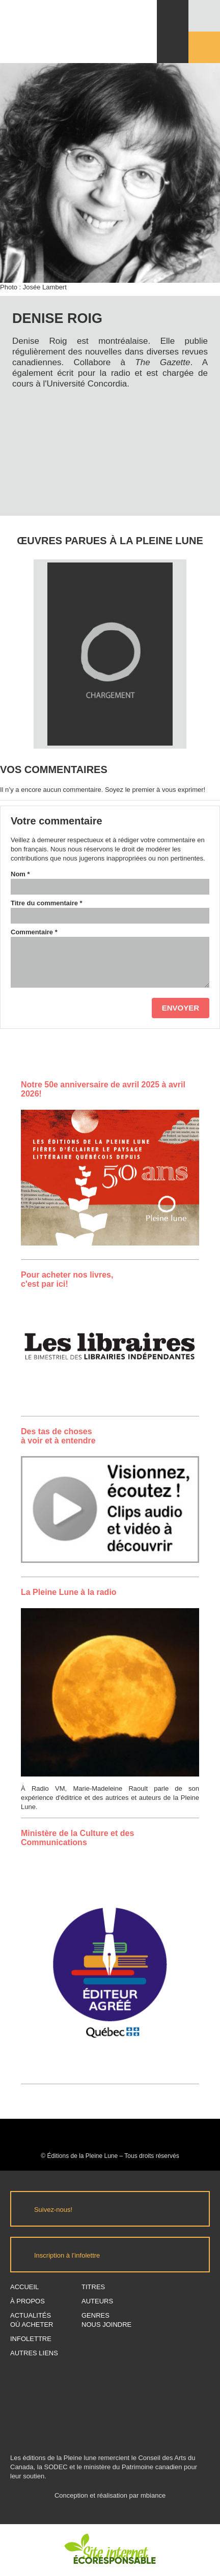 This screenshot has height=2576, width=220. What do you see at coordinates (67, 2255) in the screenshot?
I see `Inscription à l’infolettre` at bounding box center [67, 2255].